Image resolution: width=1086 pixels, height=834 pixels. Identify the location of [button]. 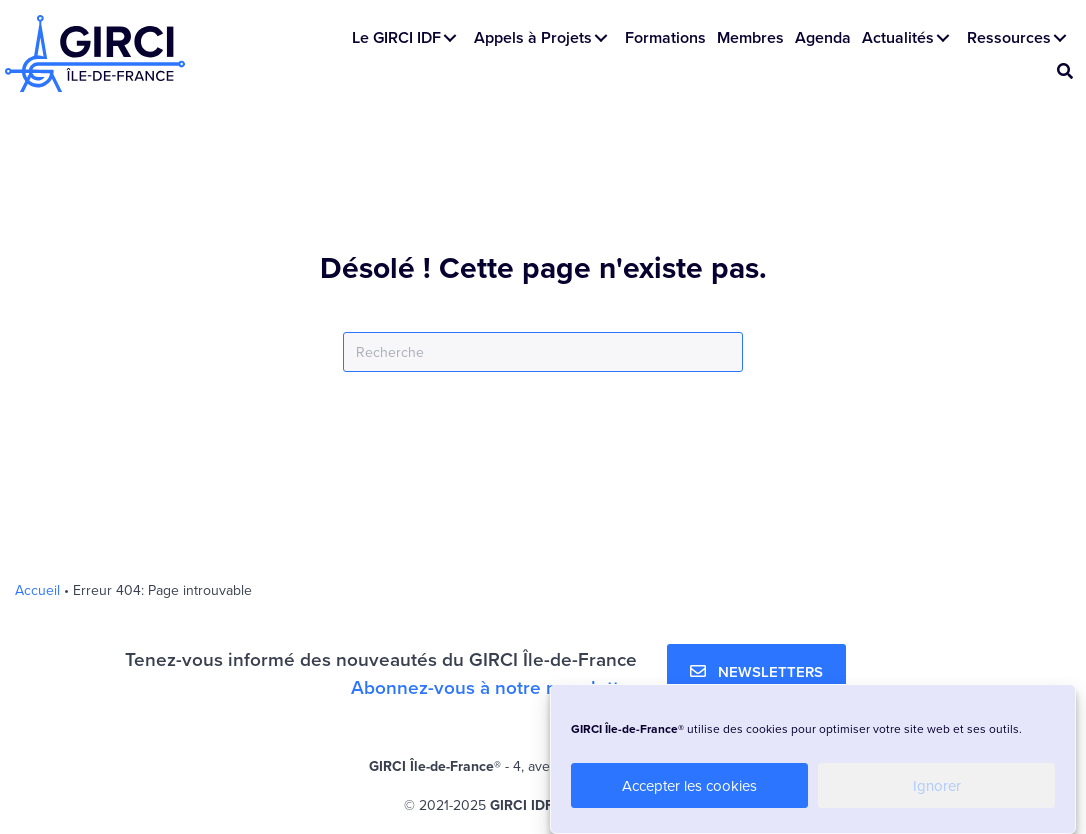
(450, 38).